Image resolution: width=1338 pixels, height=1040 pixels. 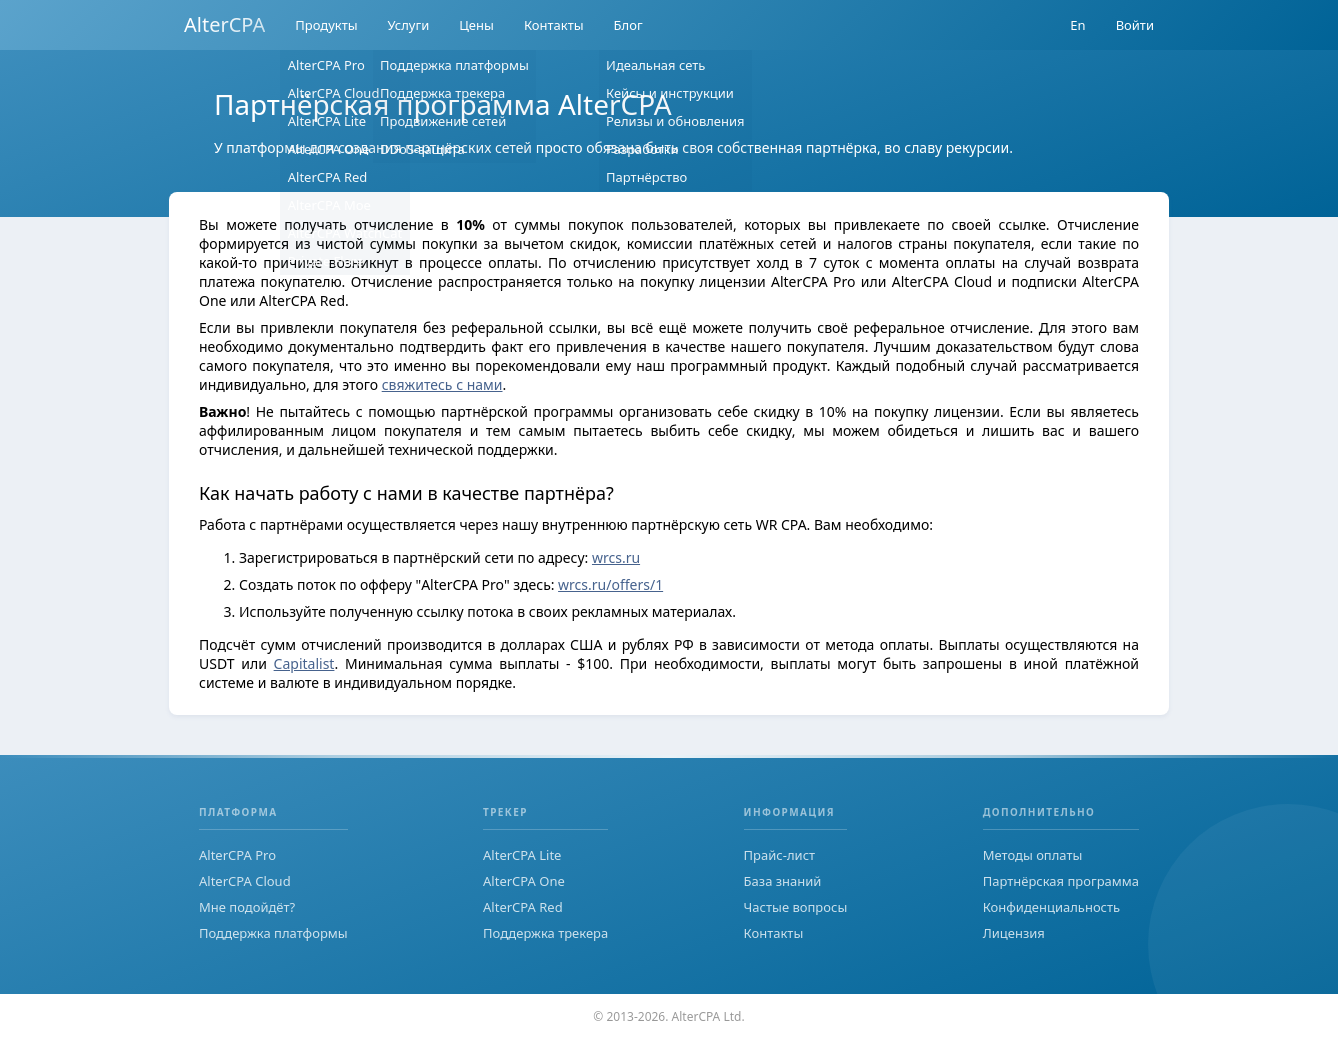 What do you see at coordinates (442, 384) in the screenshot?
I see `свяжитесь с нами` at bounding box center [442, 384].